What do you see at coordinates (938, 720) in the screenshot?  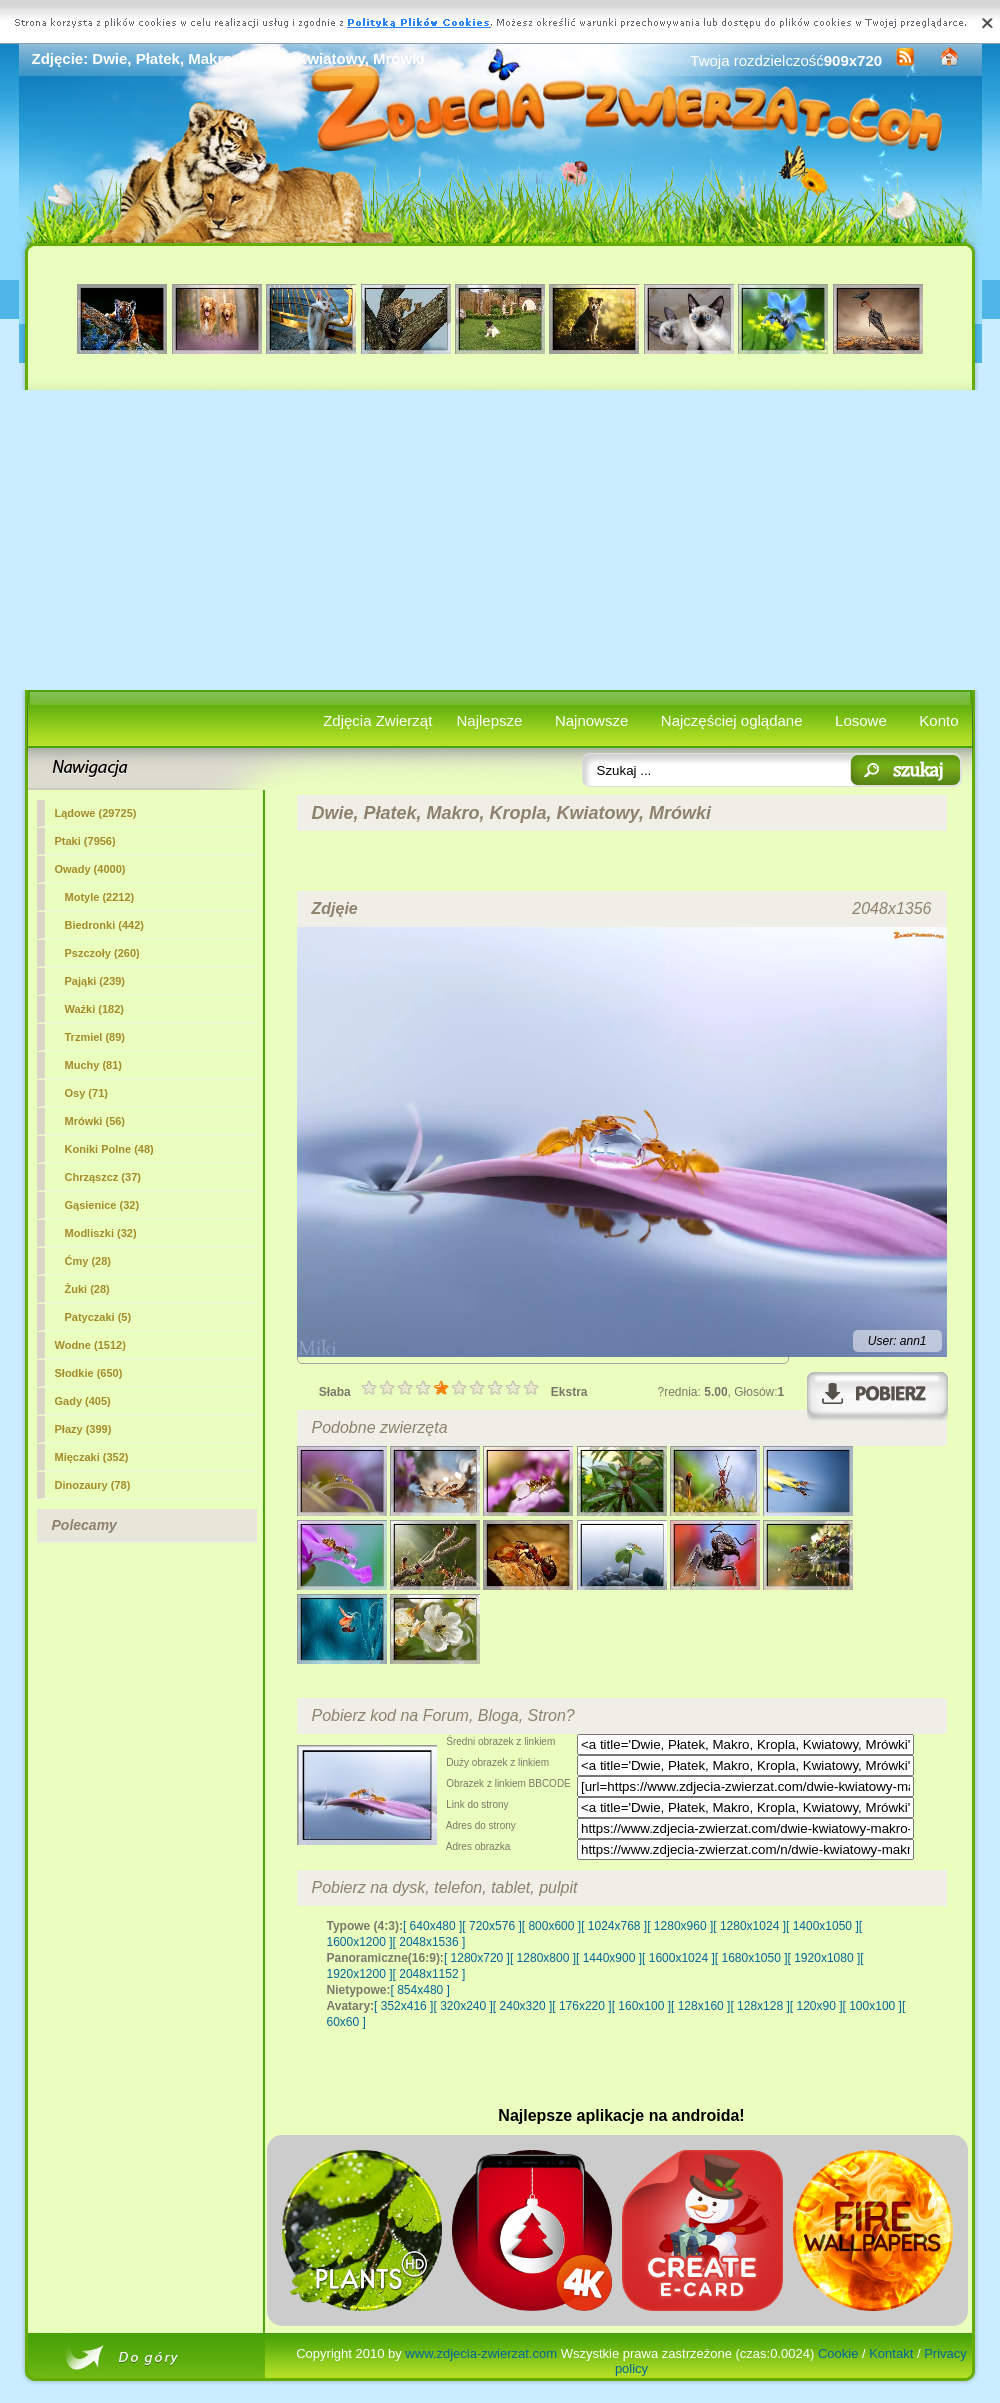 I see `Konto` at bounding box center [938, 720].